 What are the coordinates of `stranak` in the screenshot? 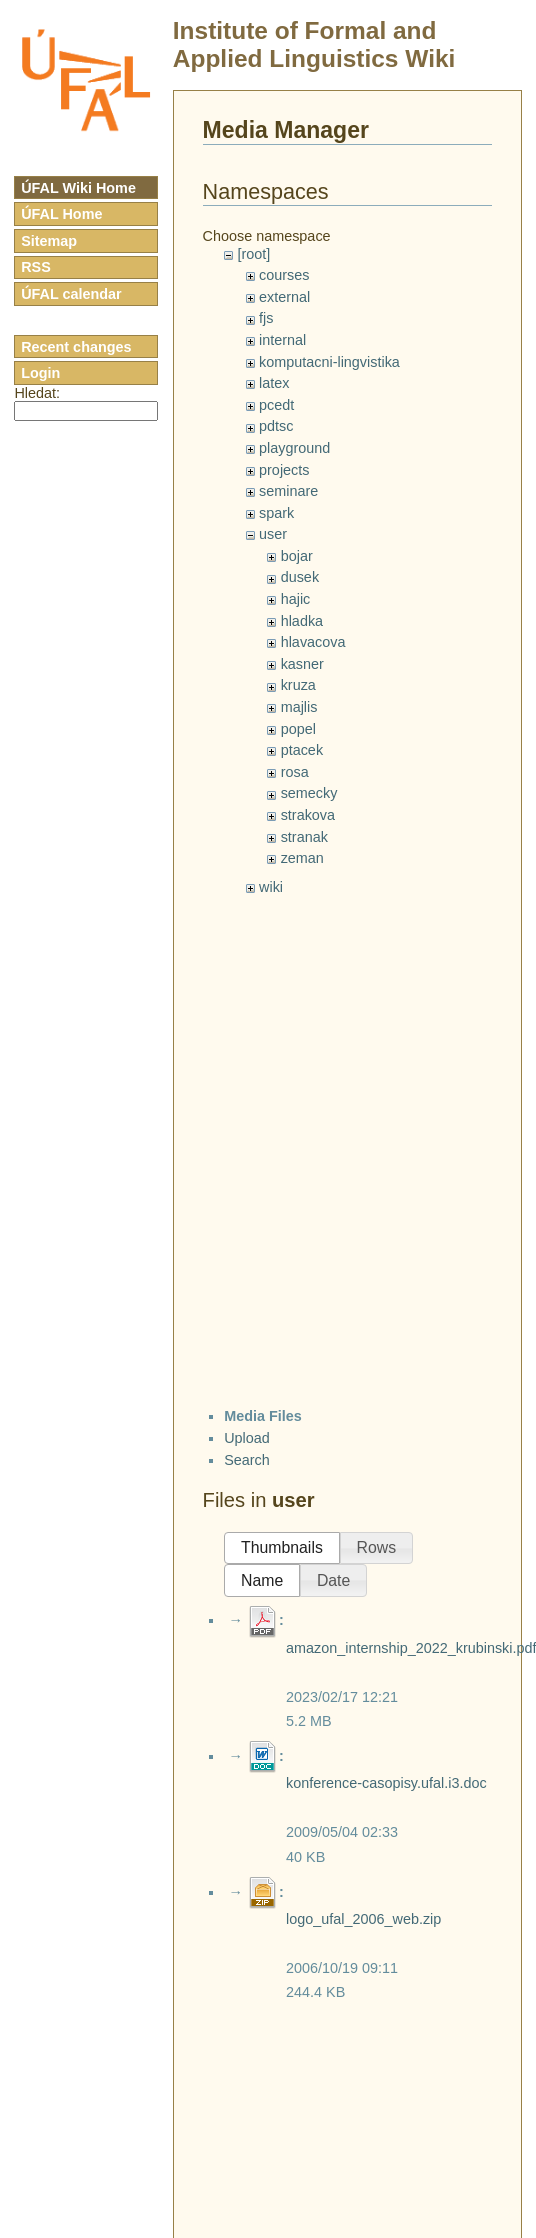 It's located at (304, 837).